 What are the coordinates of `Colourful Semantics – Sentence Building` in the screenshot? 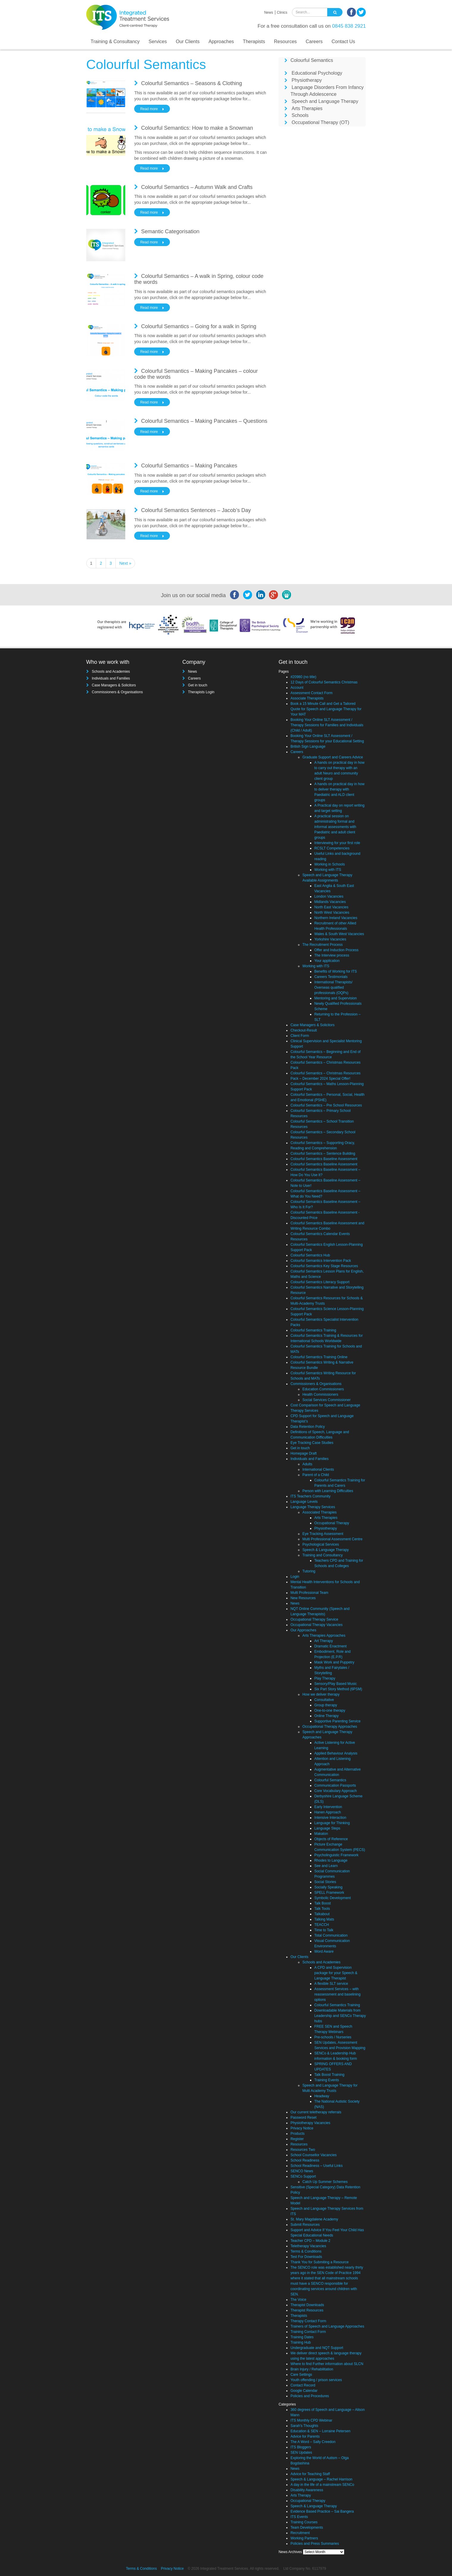 It's located at (322, 1153).